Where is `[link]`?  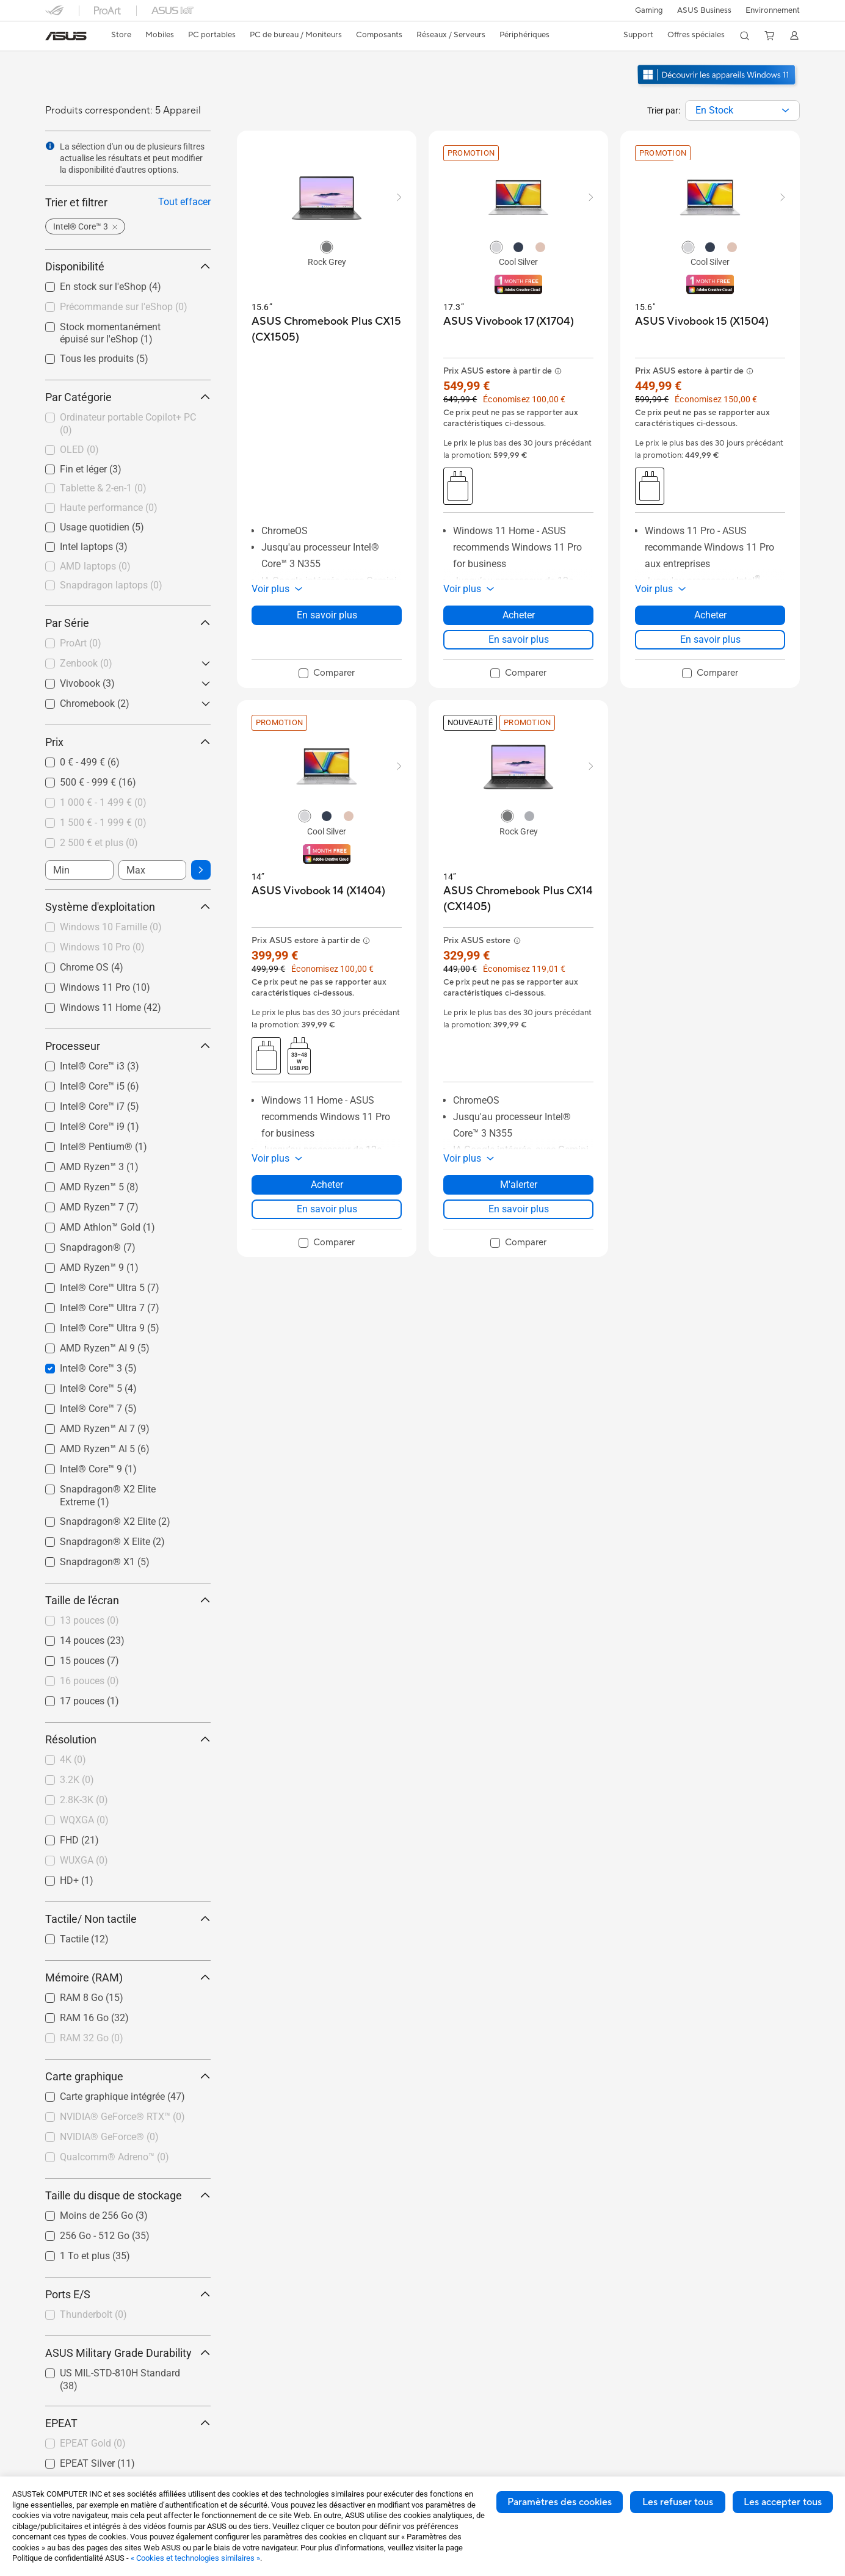
[link] is located at coordinates (66, 36).